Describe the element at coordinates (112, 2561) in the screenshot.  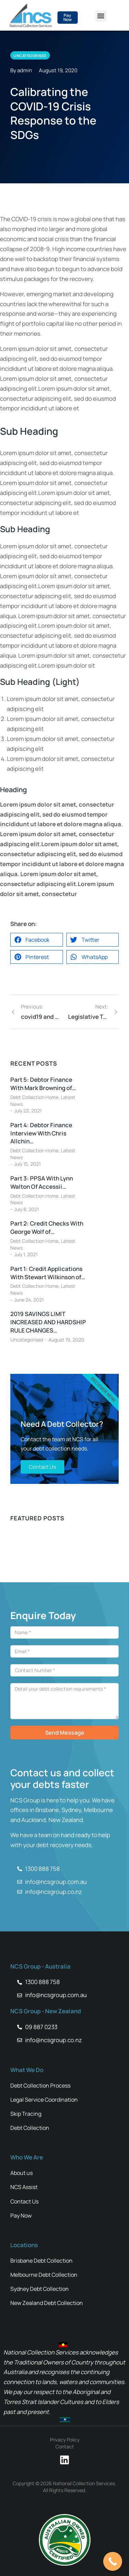
I see `[Call Now Button]` at that location.